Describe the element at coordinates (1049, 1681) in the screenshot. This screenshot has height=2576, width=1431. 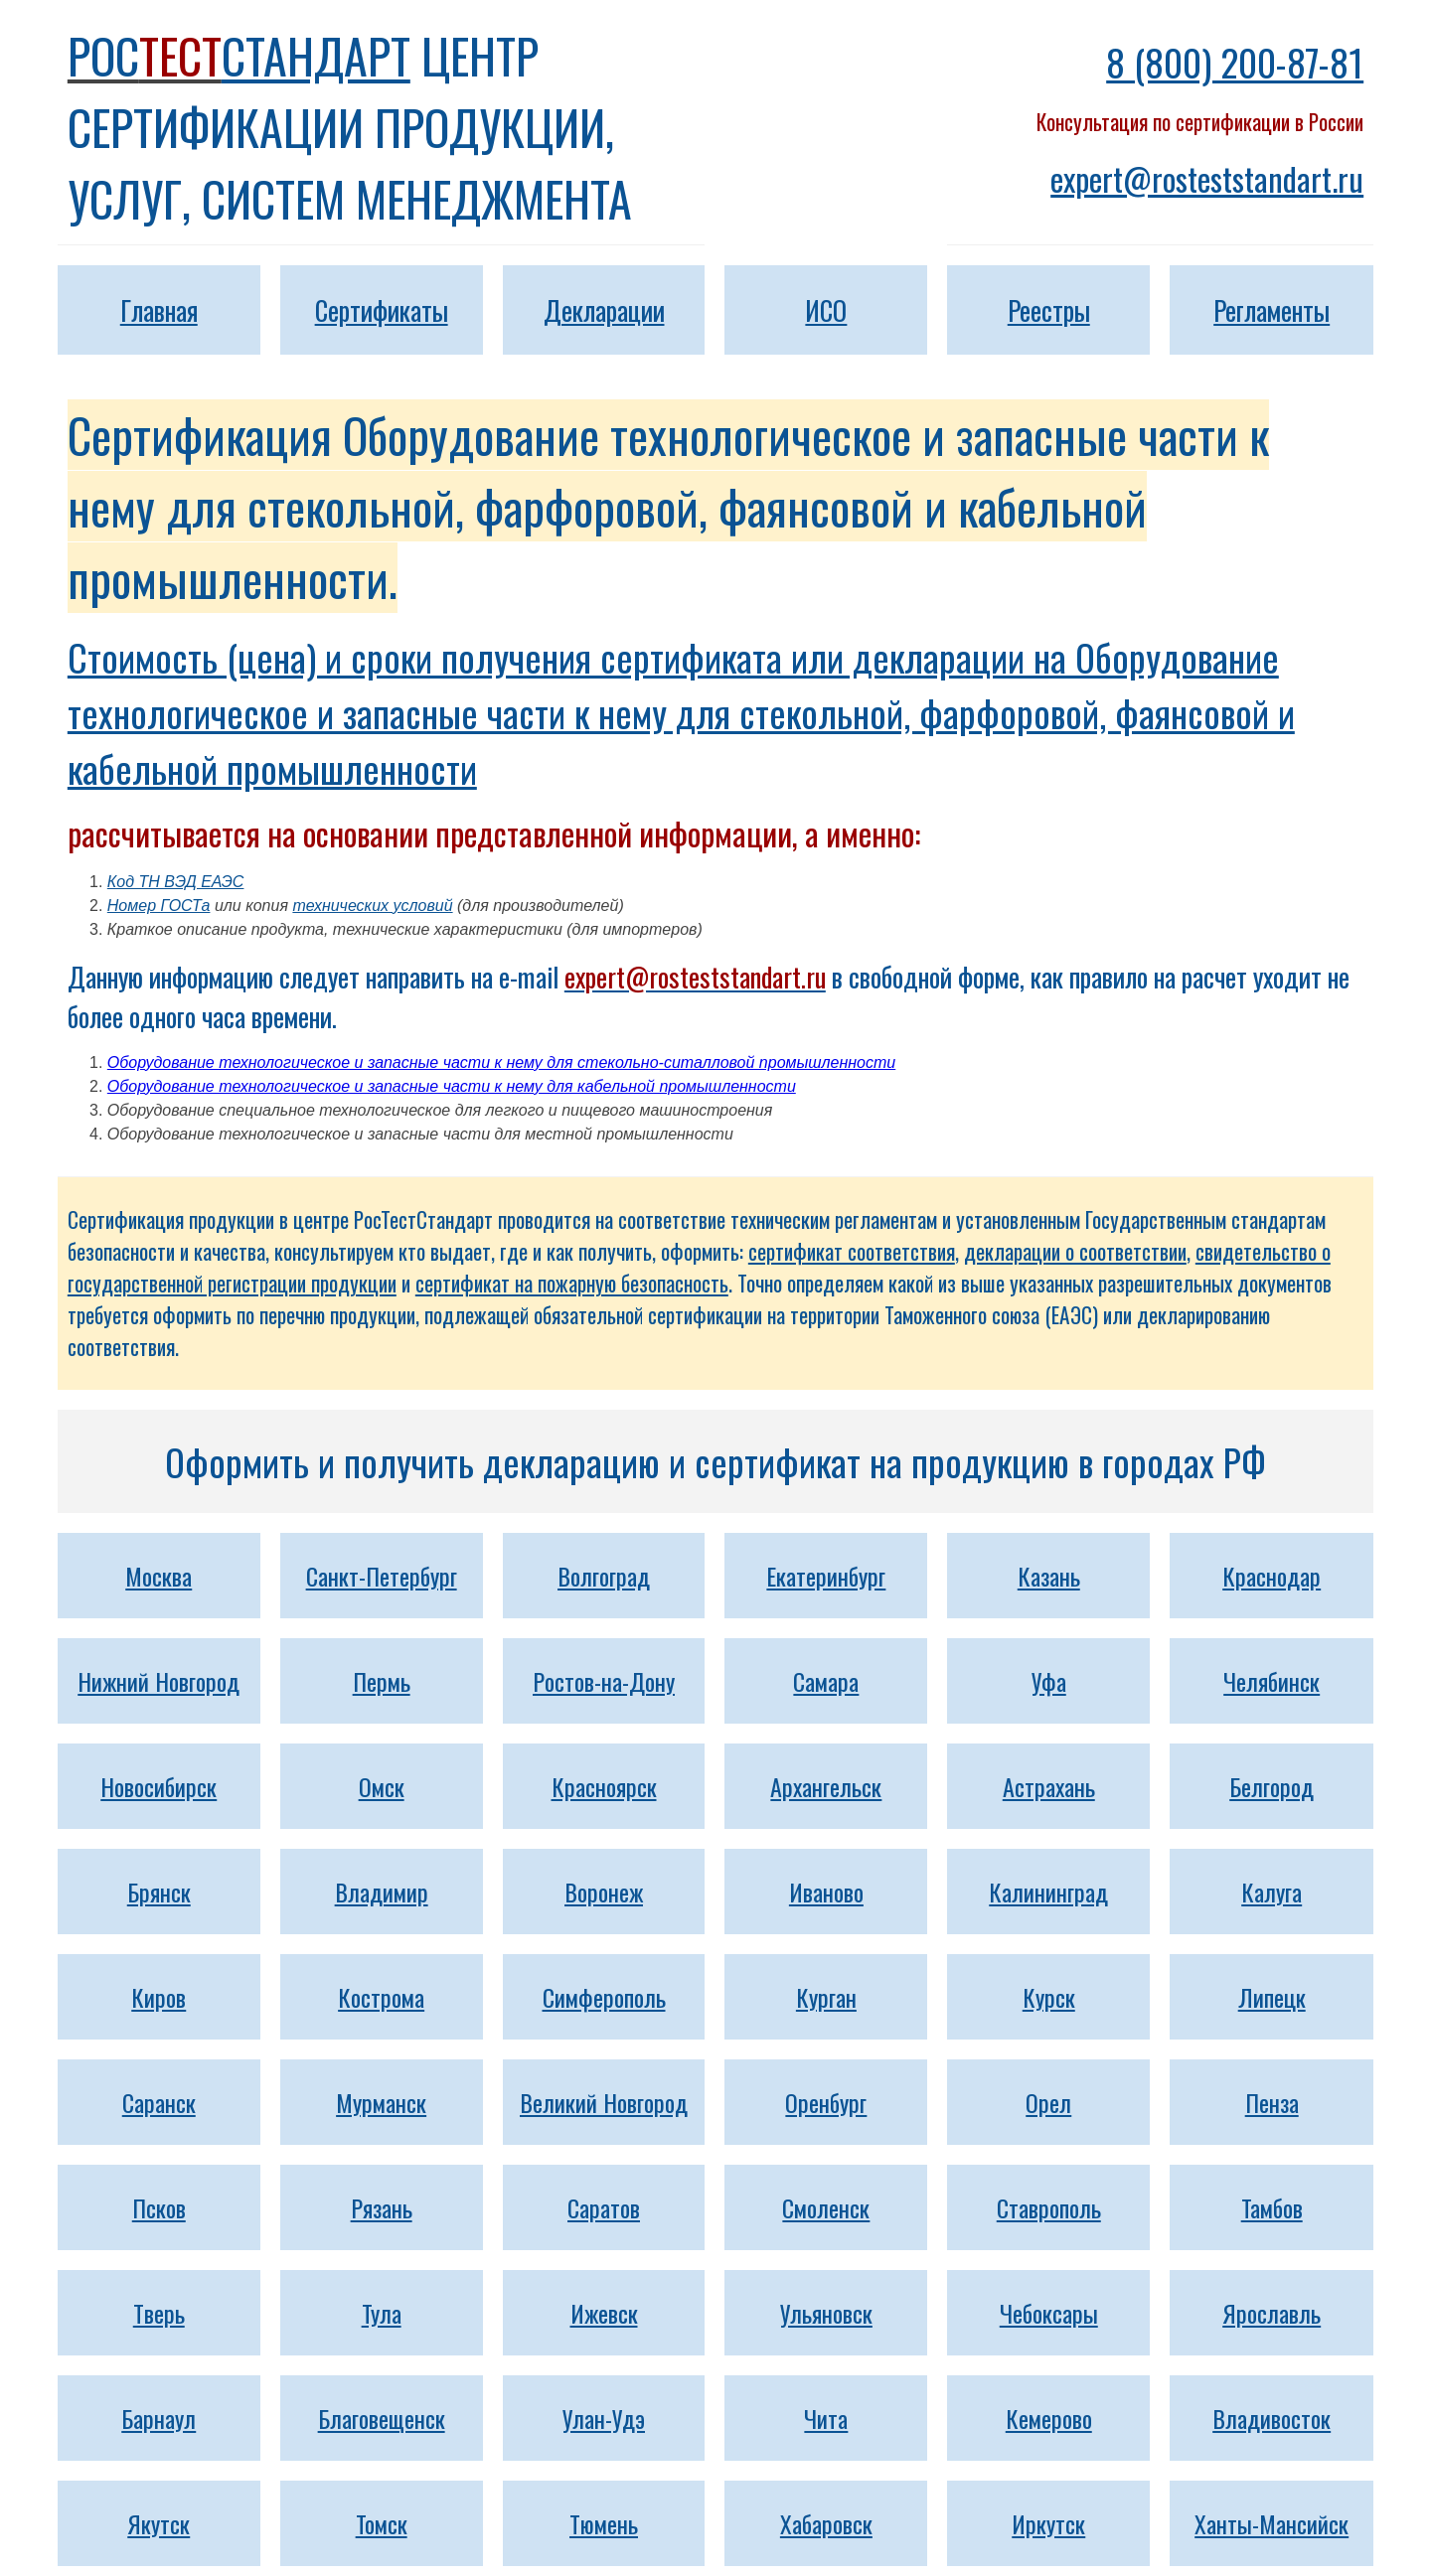
I see `Уфа` at that location.